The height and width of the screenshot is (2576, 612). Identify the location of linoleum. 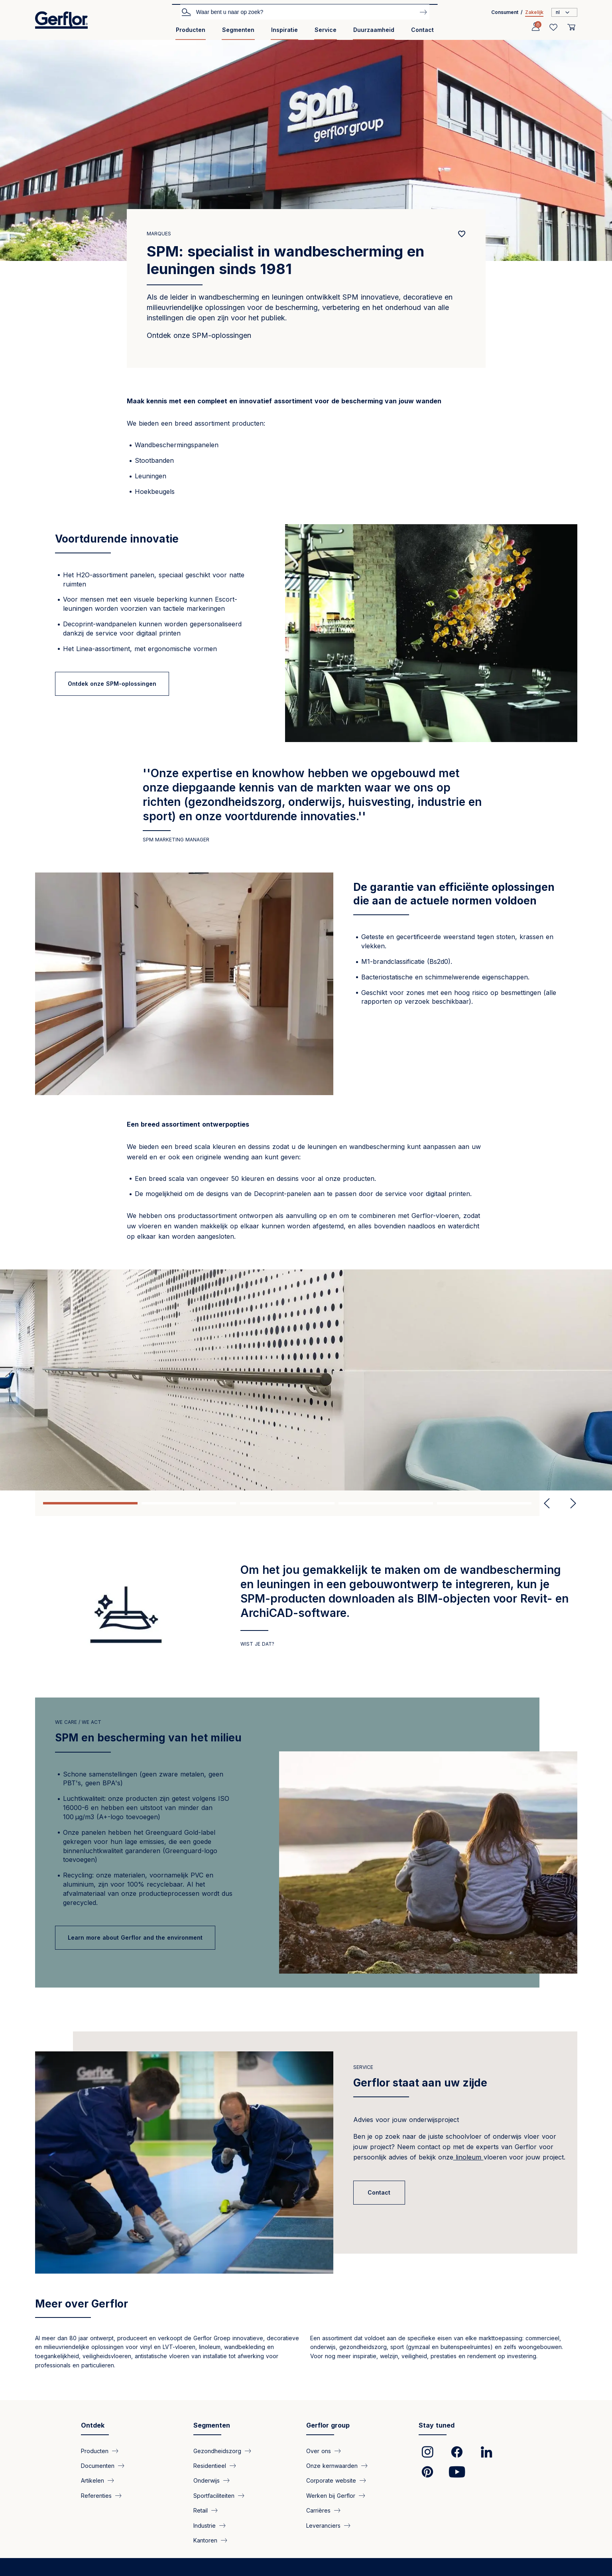
(468, 2157).